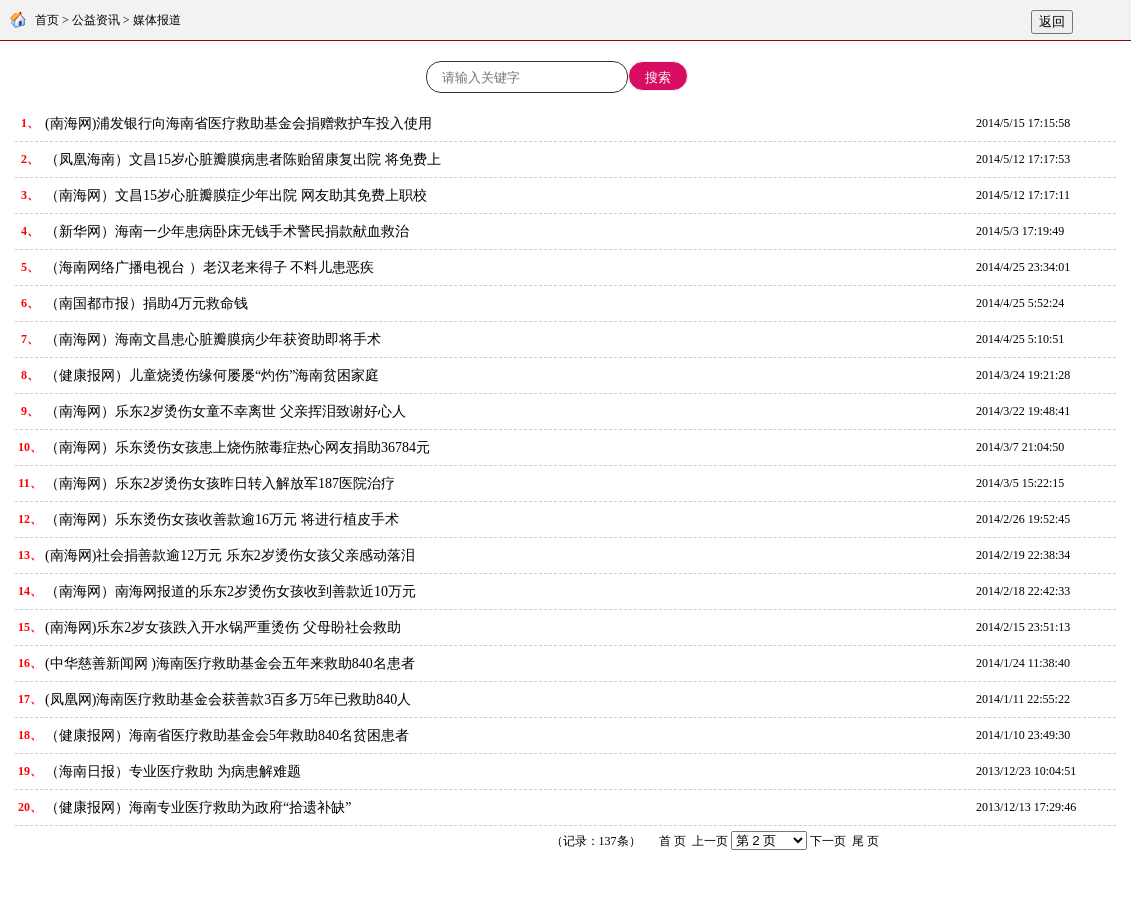 Image resolution: width=1131 pixels, height=901 pixels. I want to click on 尾 页, so click(865, 841).